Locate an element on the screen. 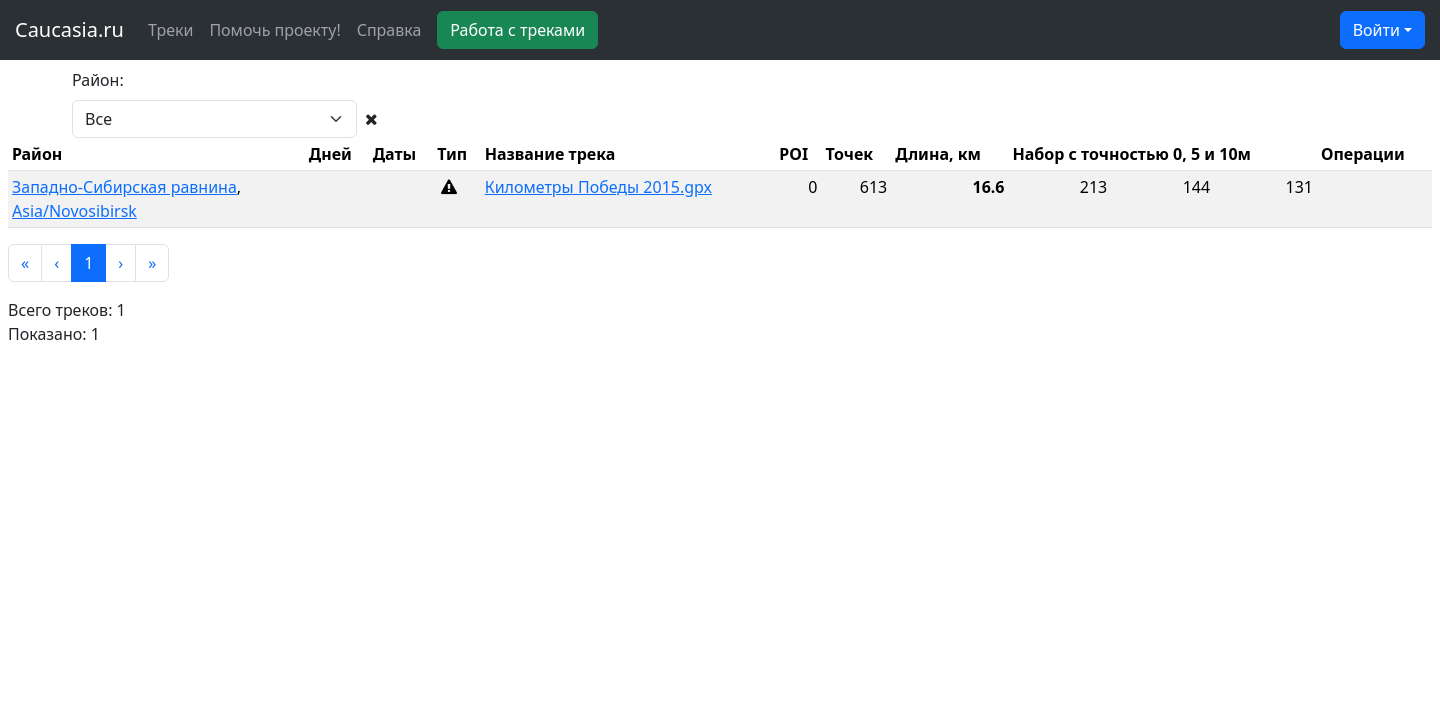 This screenshot has height=720, width=1440. Войти is located at coordinates (1376, 30).